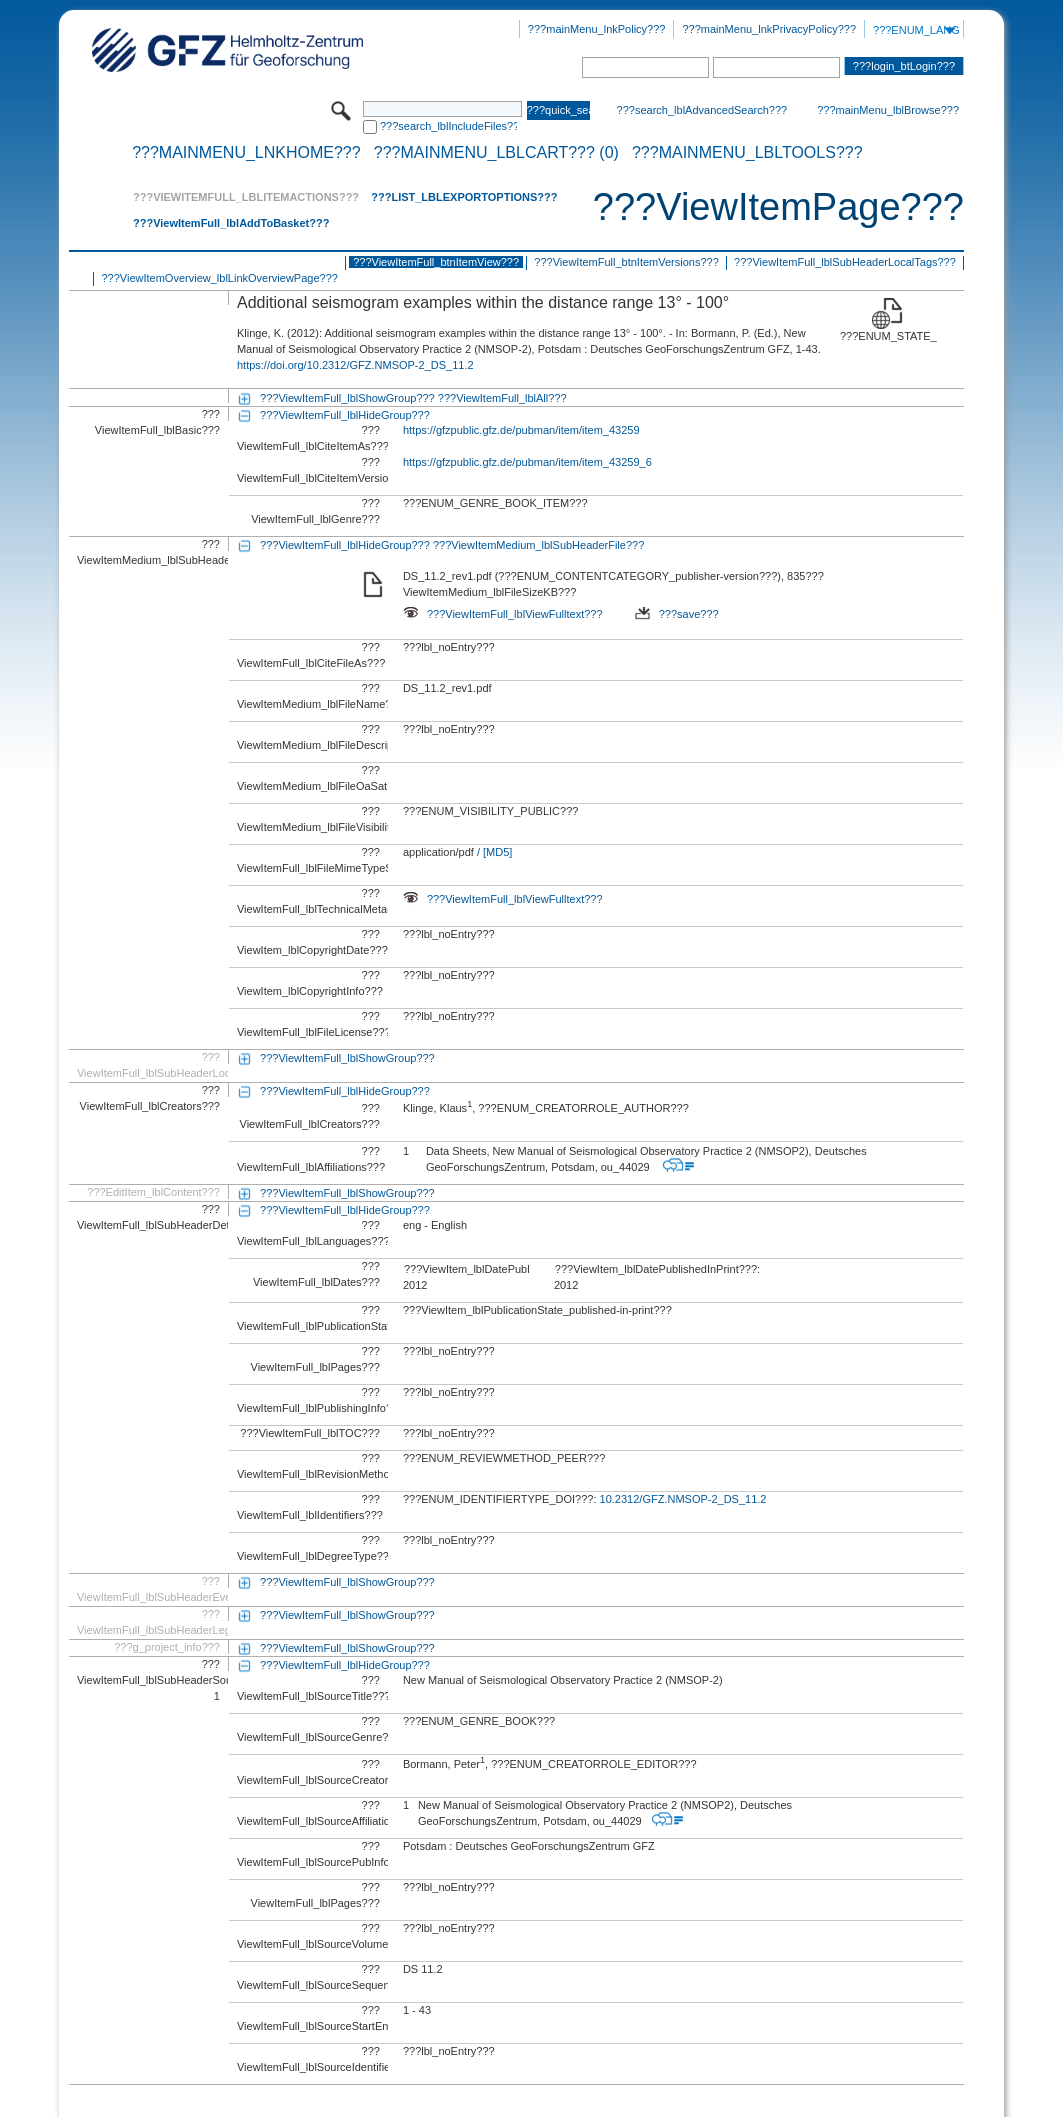 Image resolution: width=1063 pixels, height=2117 pixels. Describe the element at coordinates (527, 462) in the screenshot. I see `https://gfzpublic.gfz.de/pubman/item/item_43259_6` at that location.